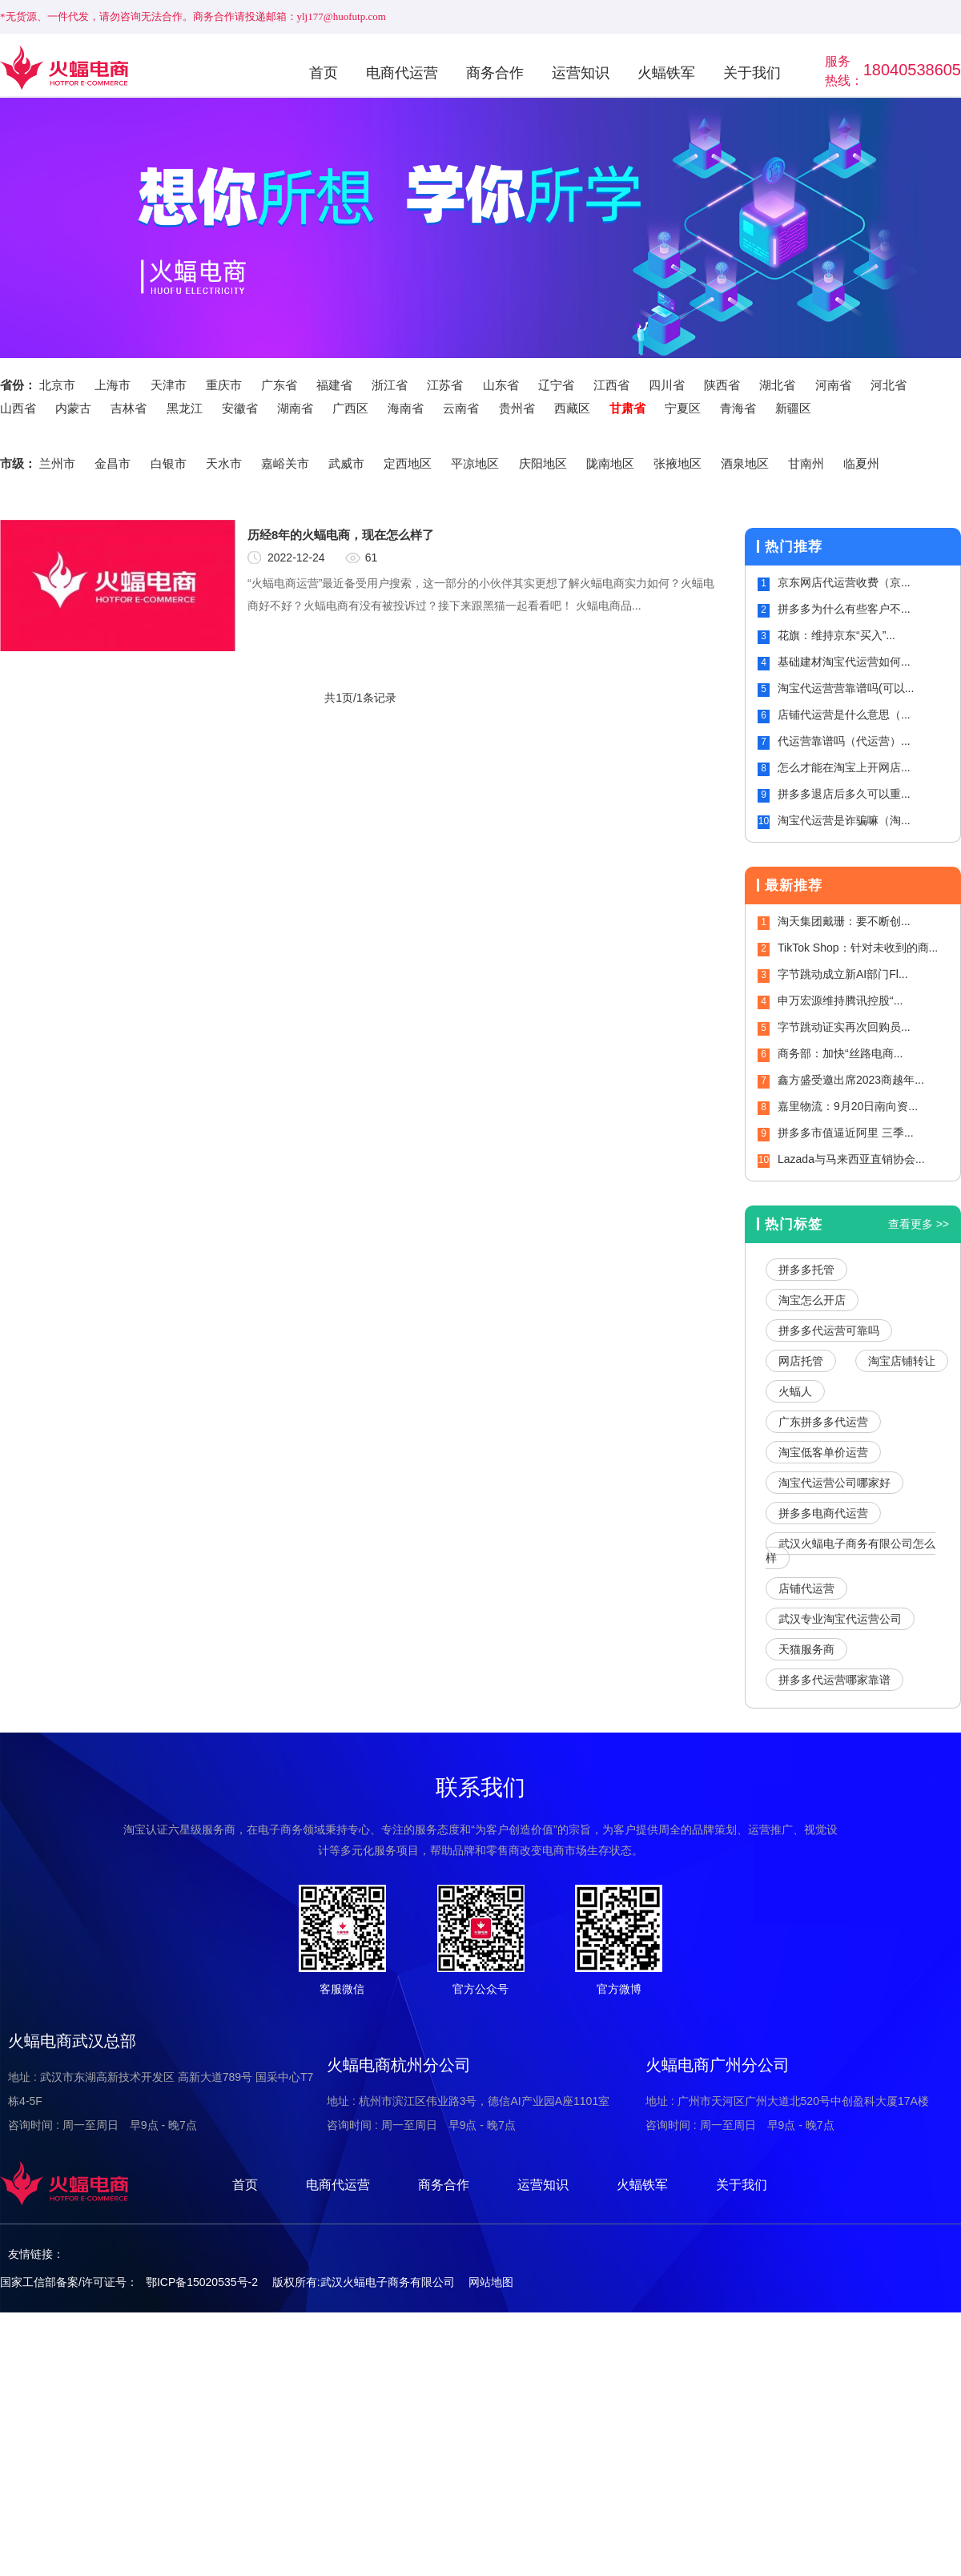  Describe the element at coordinates (224, 463) in the screenshot. I see `天水市` at that location.